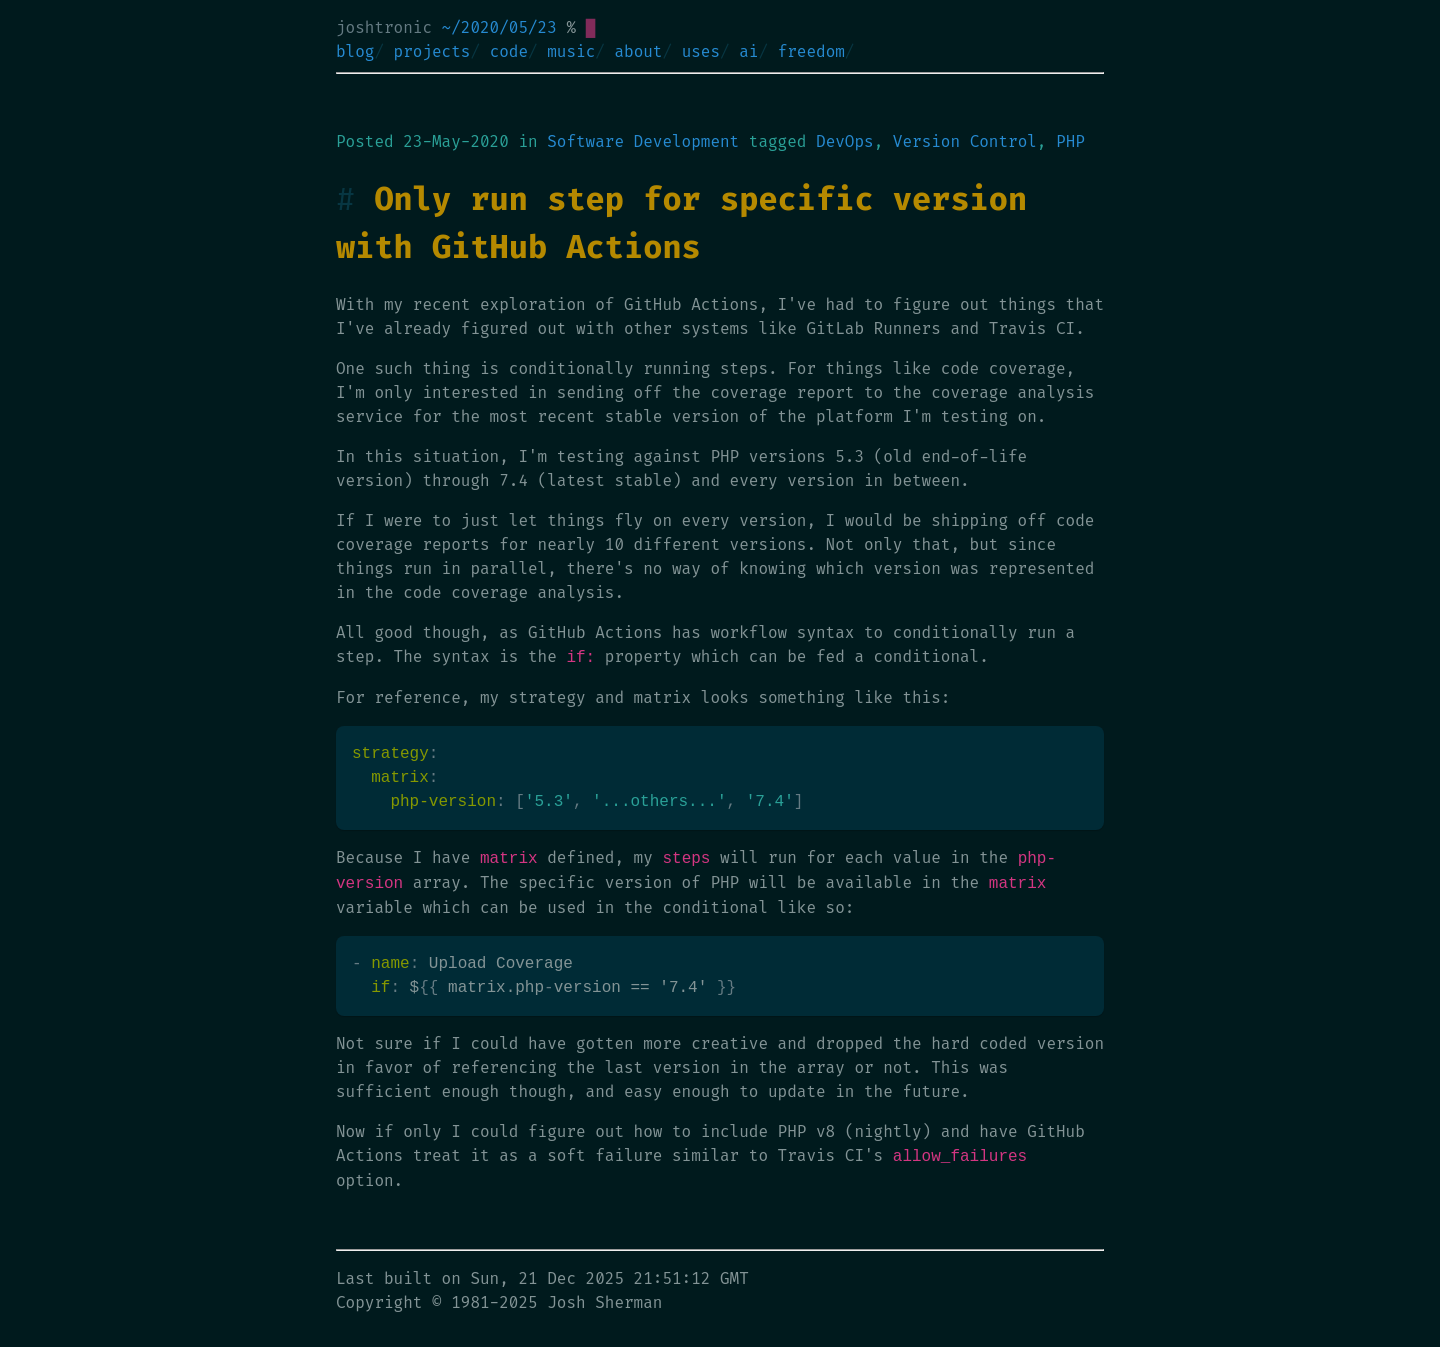  Describe the element at coordinates (965, 141) in the screenshot. I see `Version Control` at that location.